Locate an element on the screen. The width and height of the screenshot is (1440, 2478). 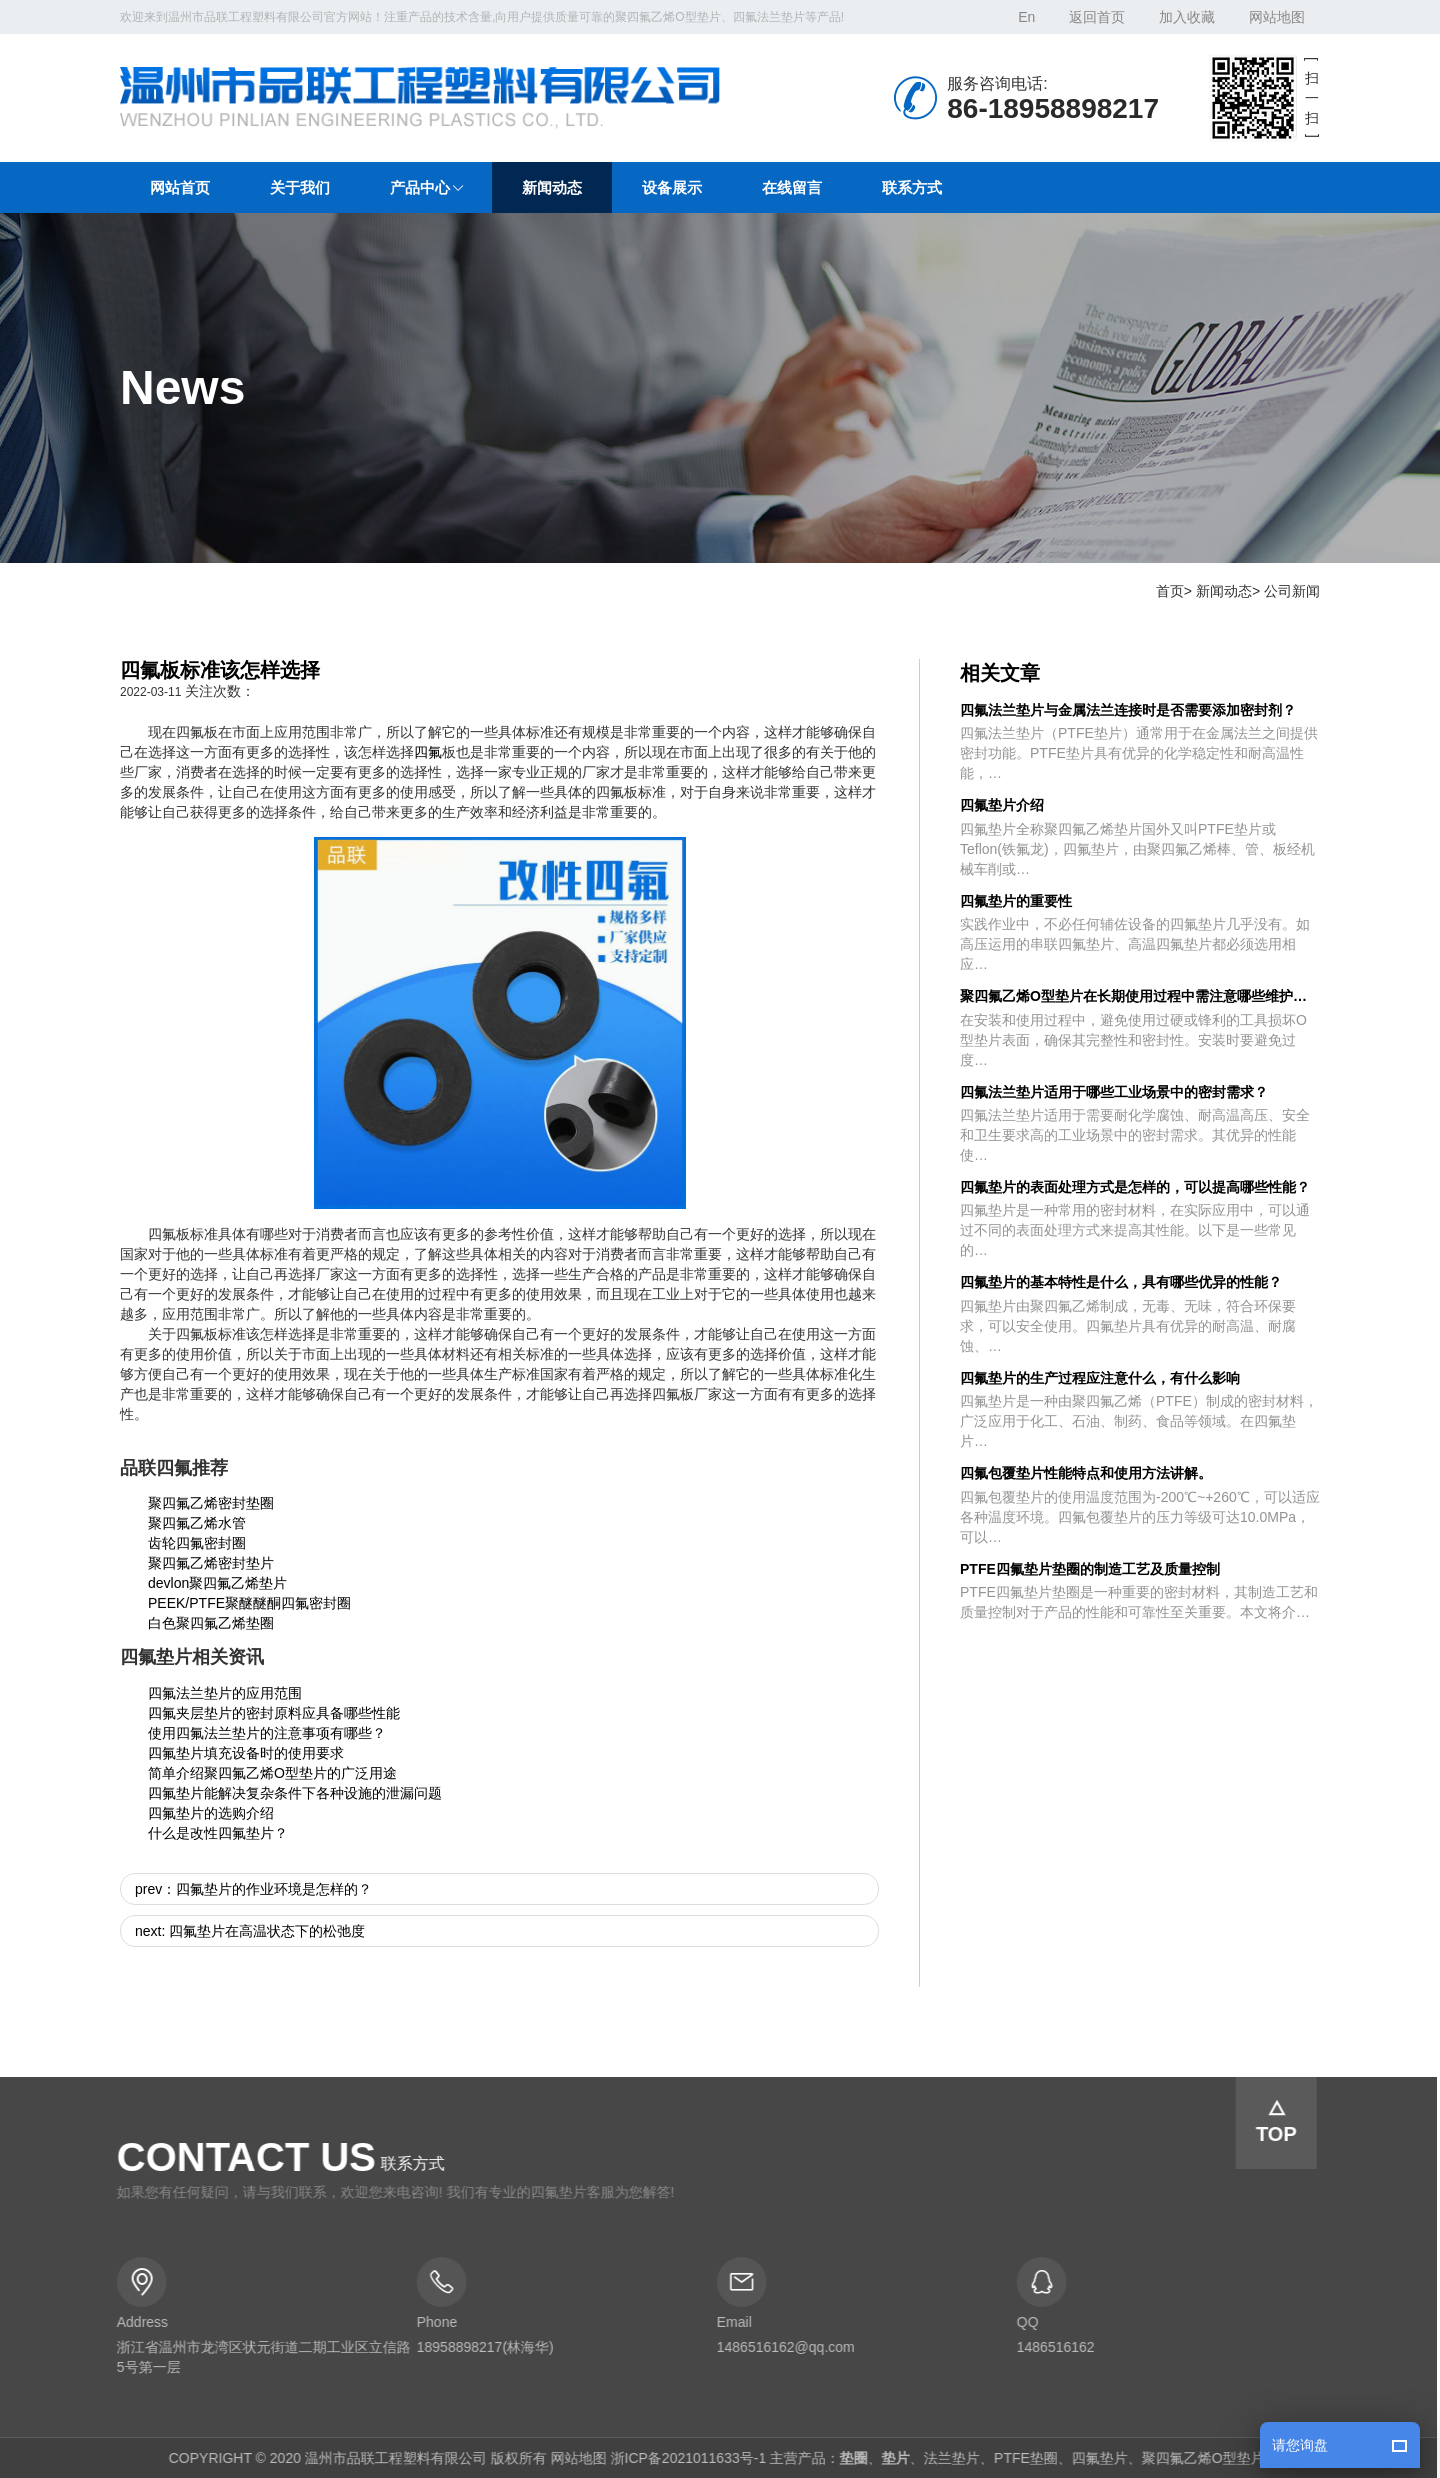
简单介绍聚四氟乙烯O型垫片的广泛用途 is located at coordinates (272, 1773).